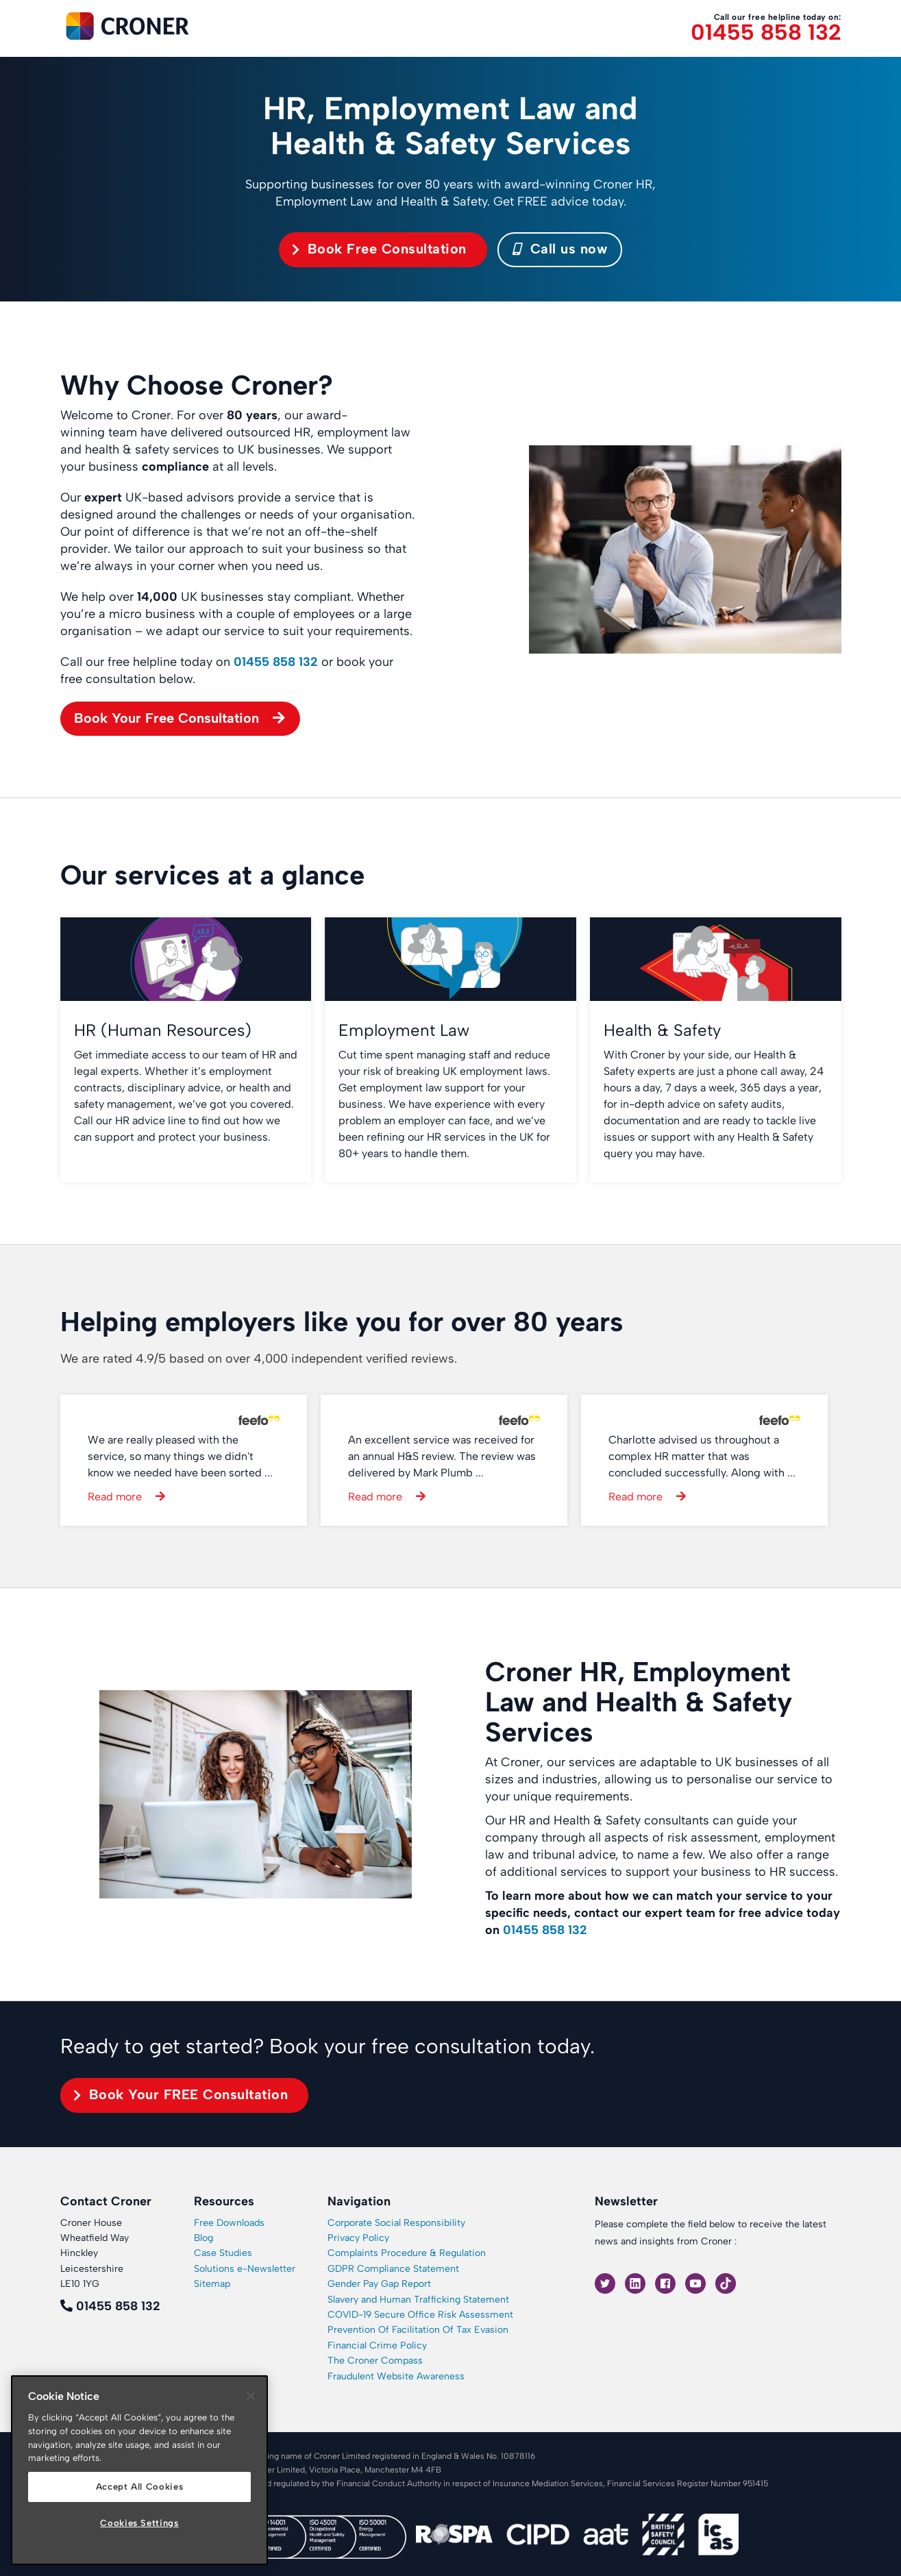 This screenshot has height=2576, width=901. Describe the element at coordinates (115, 1496) in the screenshot. I see `Read more` at that location.